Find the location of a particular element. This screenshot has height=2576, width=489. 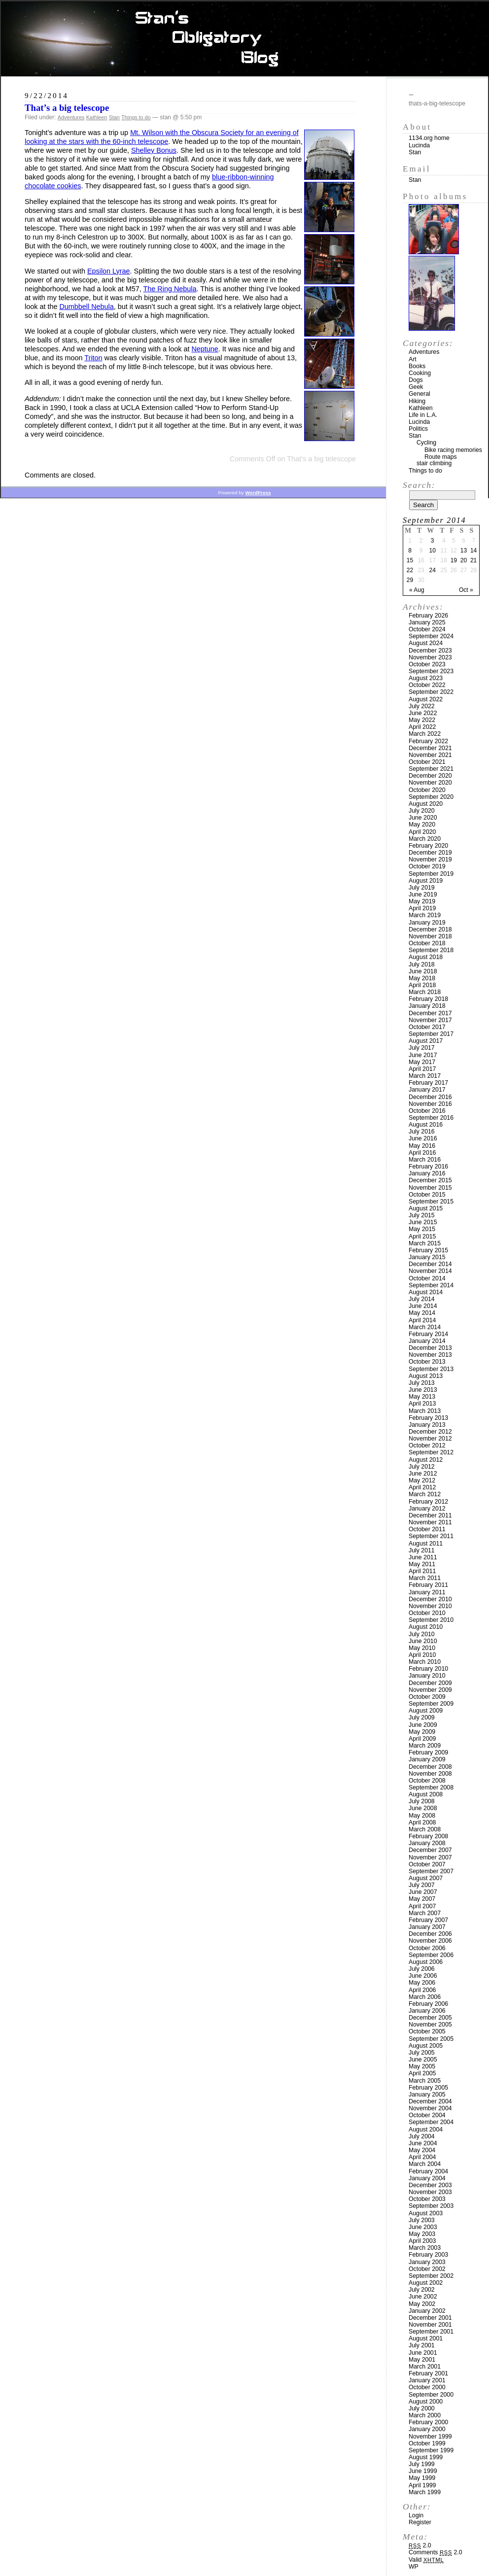

March 2011 is located at coordinates (425, 1578).